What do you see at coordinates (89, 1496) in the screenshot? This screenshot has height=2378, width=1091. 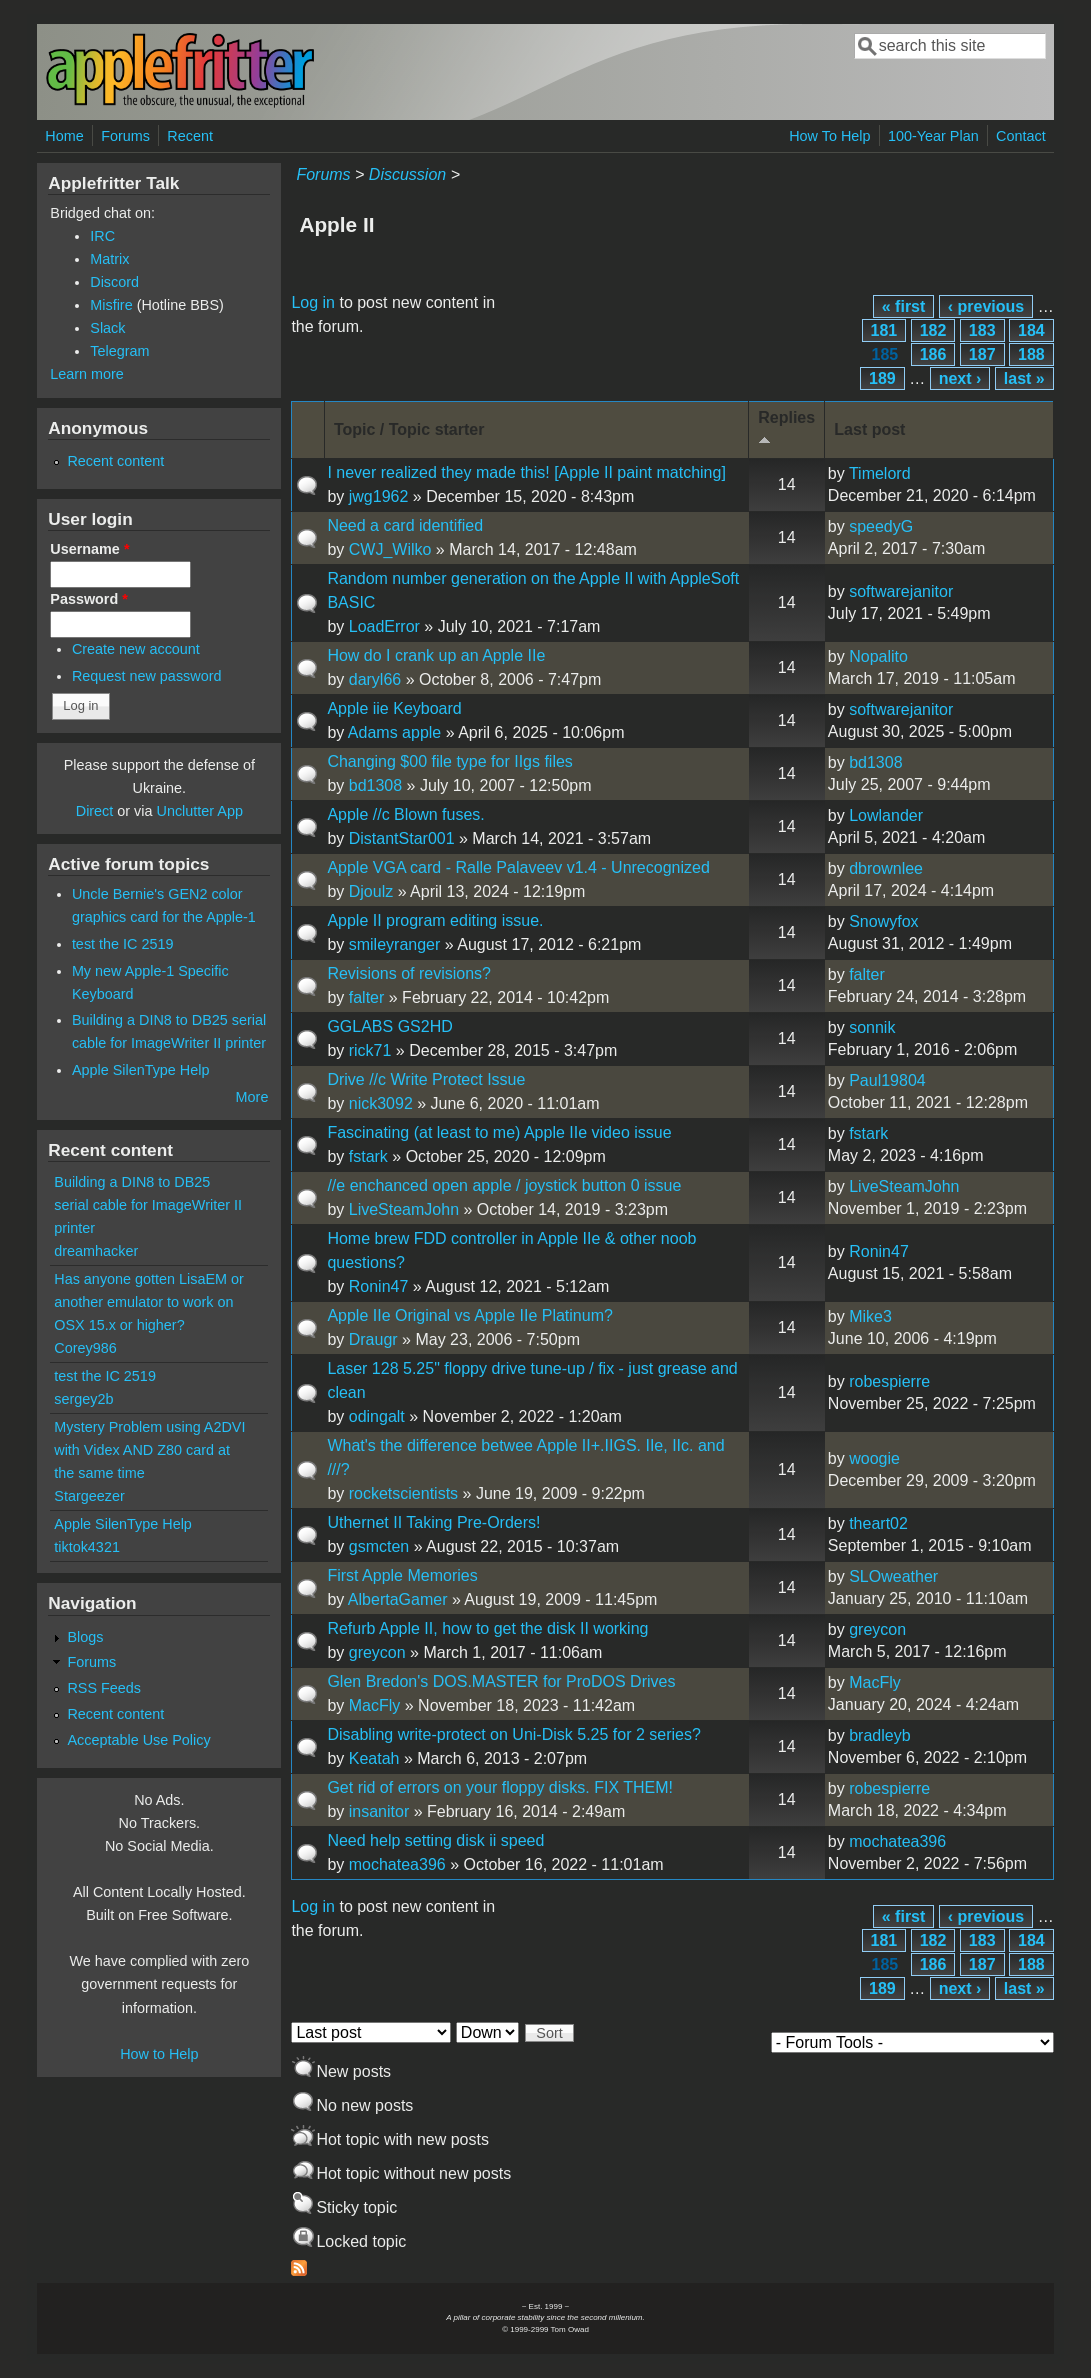 I see `Stargeezer` at bounding box center [89, 1496].